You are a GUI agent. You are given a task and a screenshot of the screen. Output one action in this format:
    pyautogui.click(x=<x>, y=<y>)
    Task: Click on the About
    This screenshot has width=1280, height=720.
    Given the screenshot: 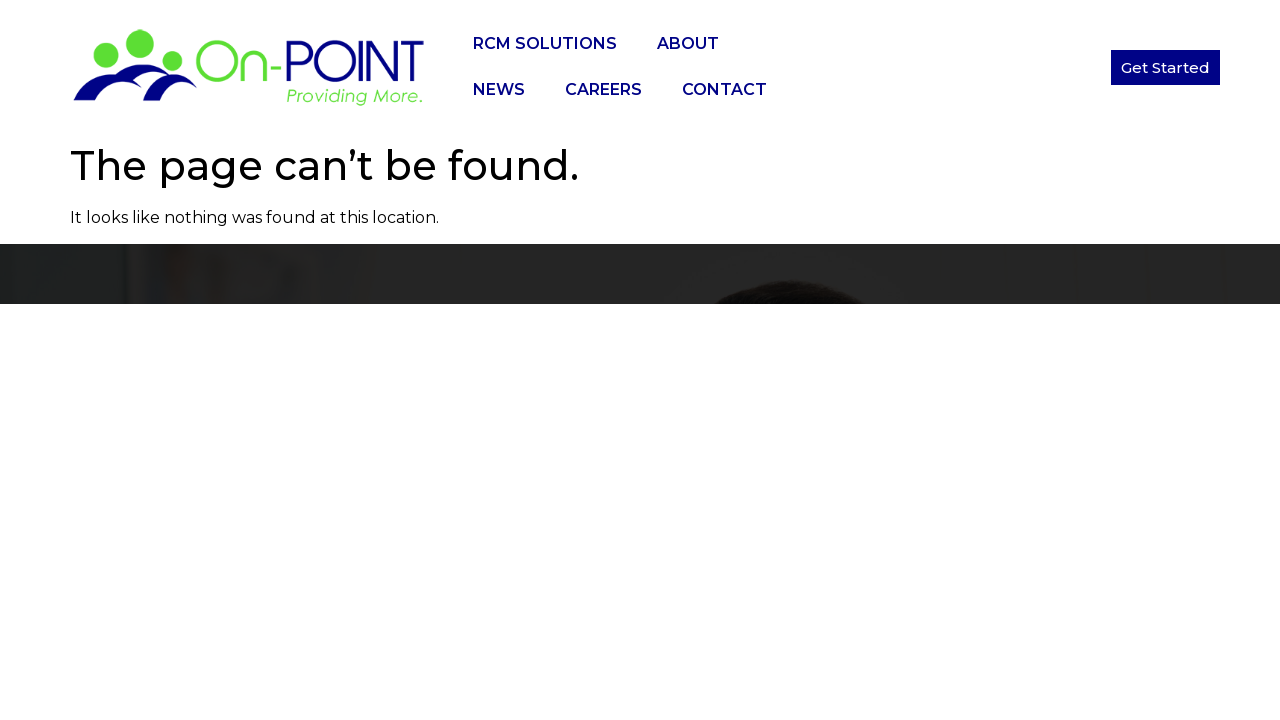 What is the action you would take?
    pyautogui.click(x=688, y=43)
    